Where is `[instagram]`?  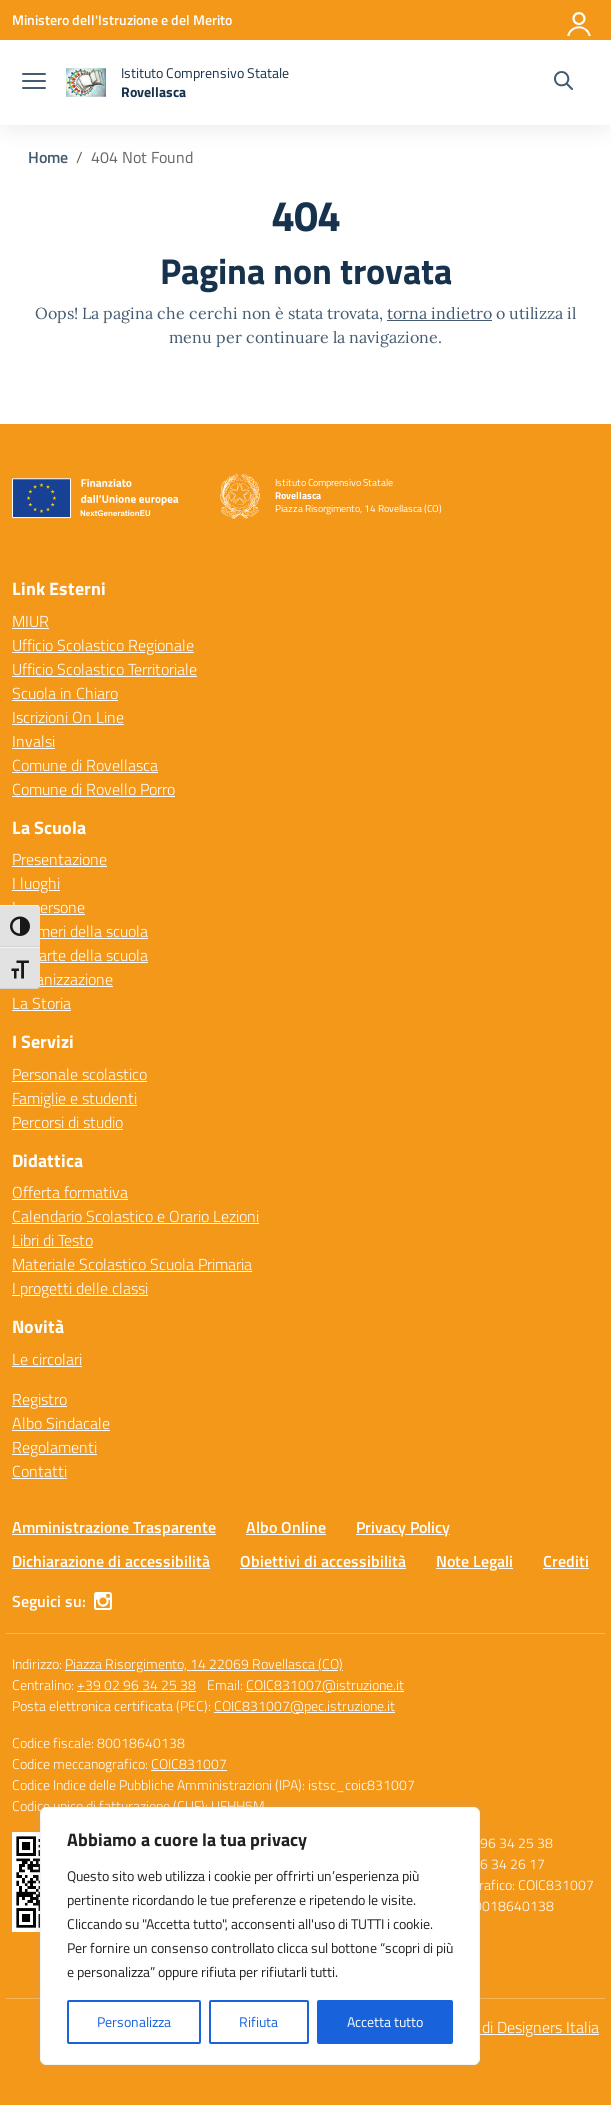 [instagram] is located at coordinates (103, 1601).